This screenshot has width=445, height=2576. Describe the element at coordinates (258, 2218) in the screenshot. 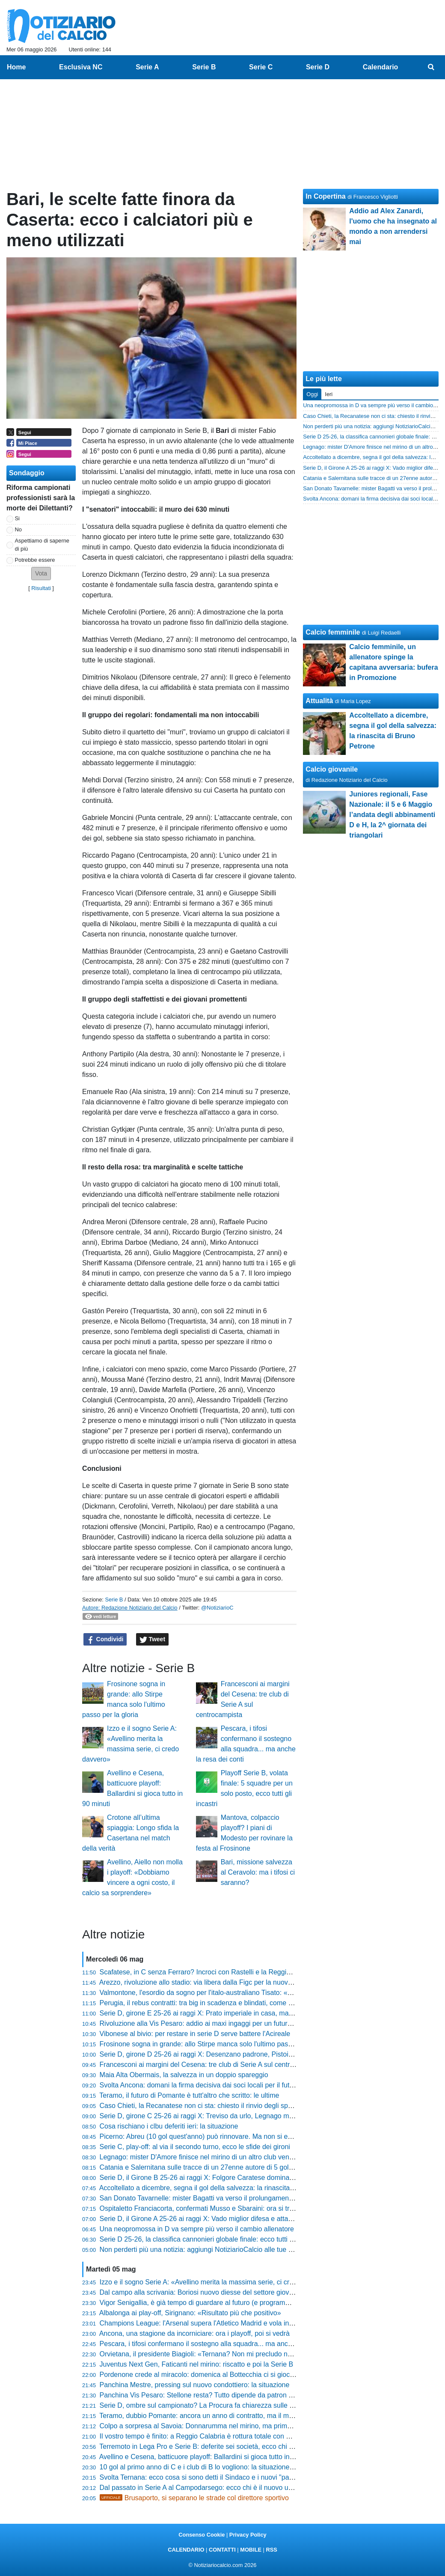

I see `Serie D, il Girone A 25-26 ai raggi X: Vado miglior difesa e attacco, paradosso Sestri Levante e Derthona` at that location.